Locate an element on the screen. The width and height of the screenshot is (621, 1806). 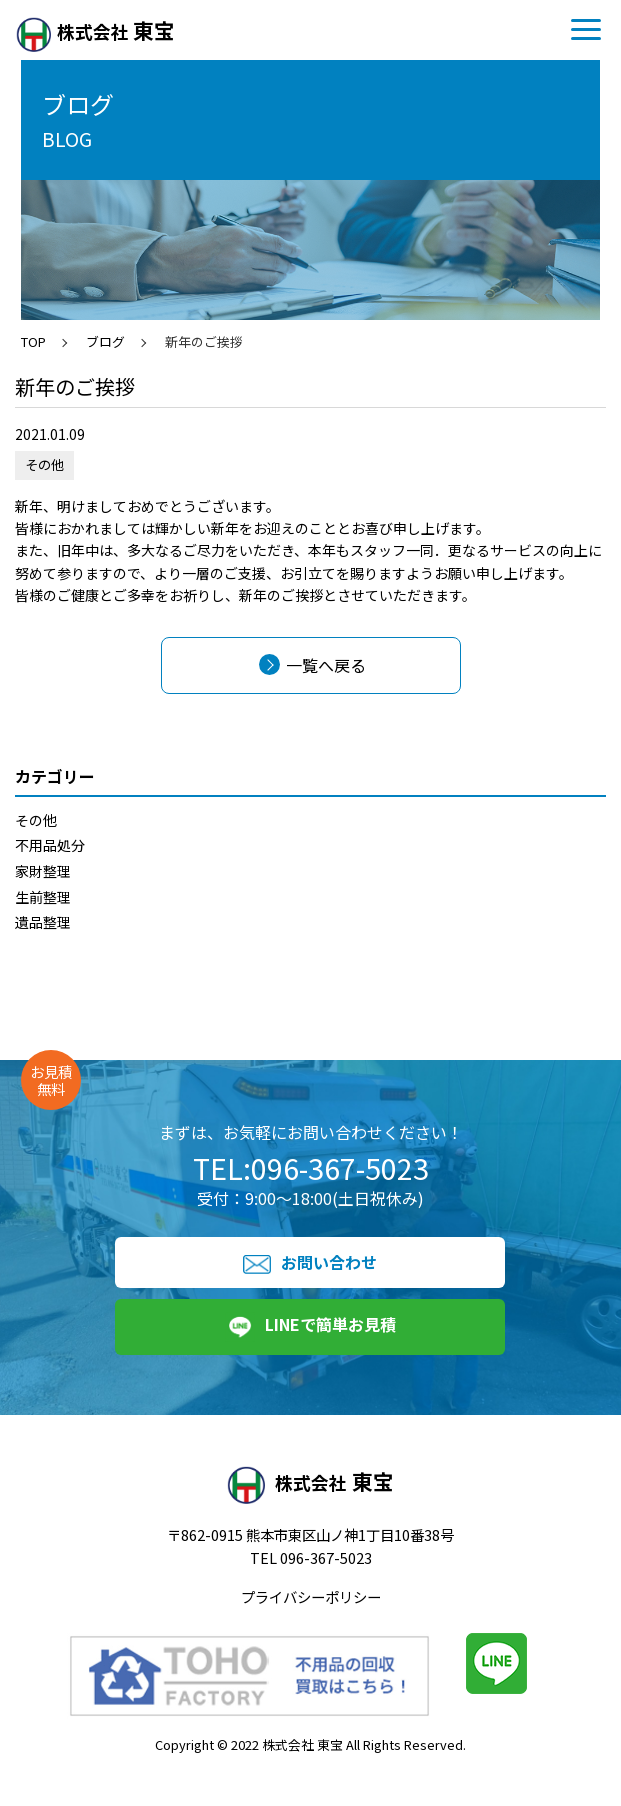
その他 is located at coordinates (36, 820).